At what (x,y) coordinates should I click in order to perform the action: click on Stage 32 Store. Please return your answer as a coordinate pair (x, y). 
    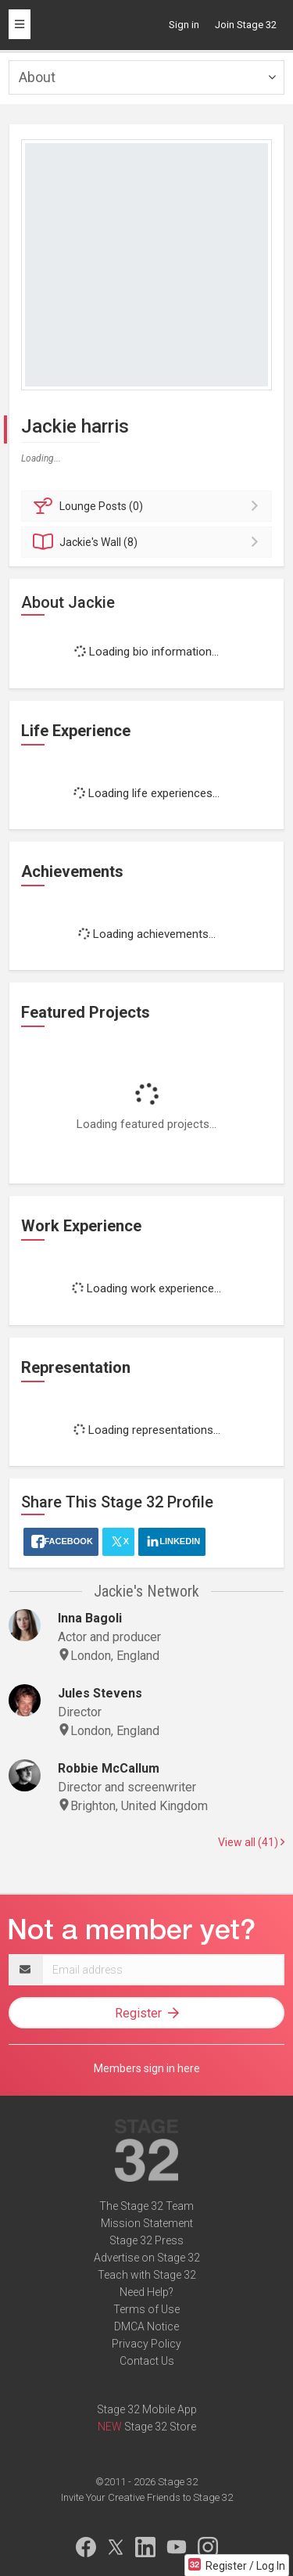
    Looking at the image, I should click on (160, 2426).